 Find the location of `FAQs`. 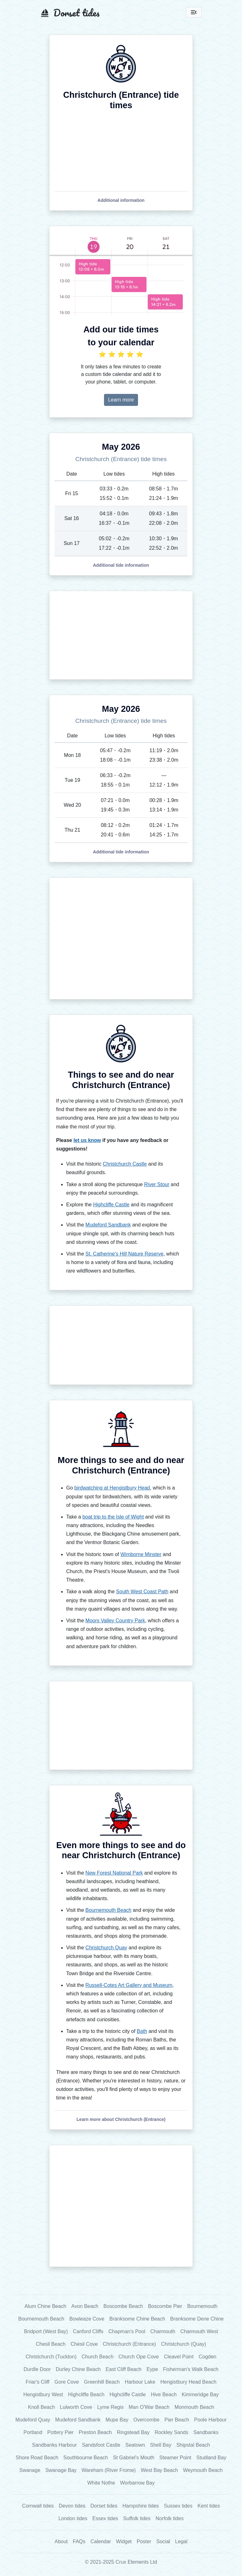

FAQs is located at coordinates (79, 2541).